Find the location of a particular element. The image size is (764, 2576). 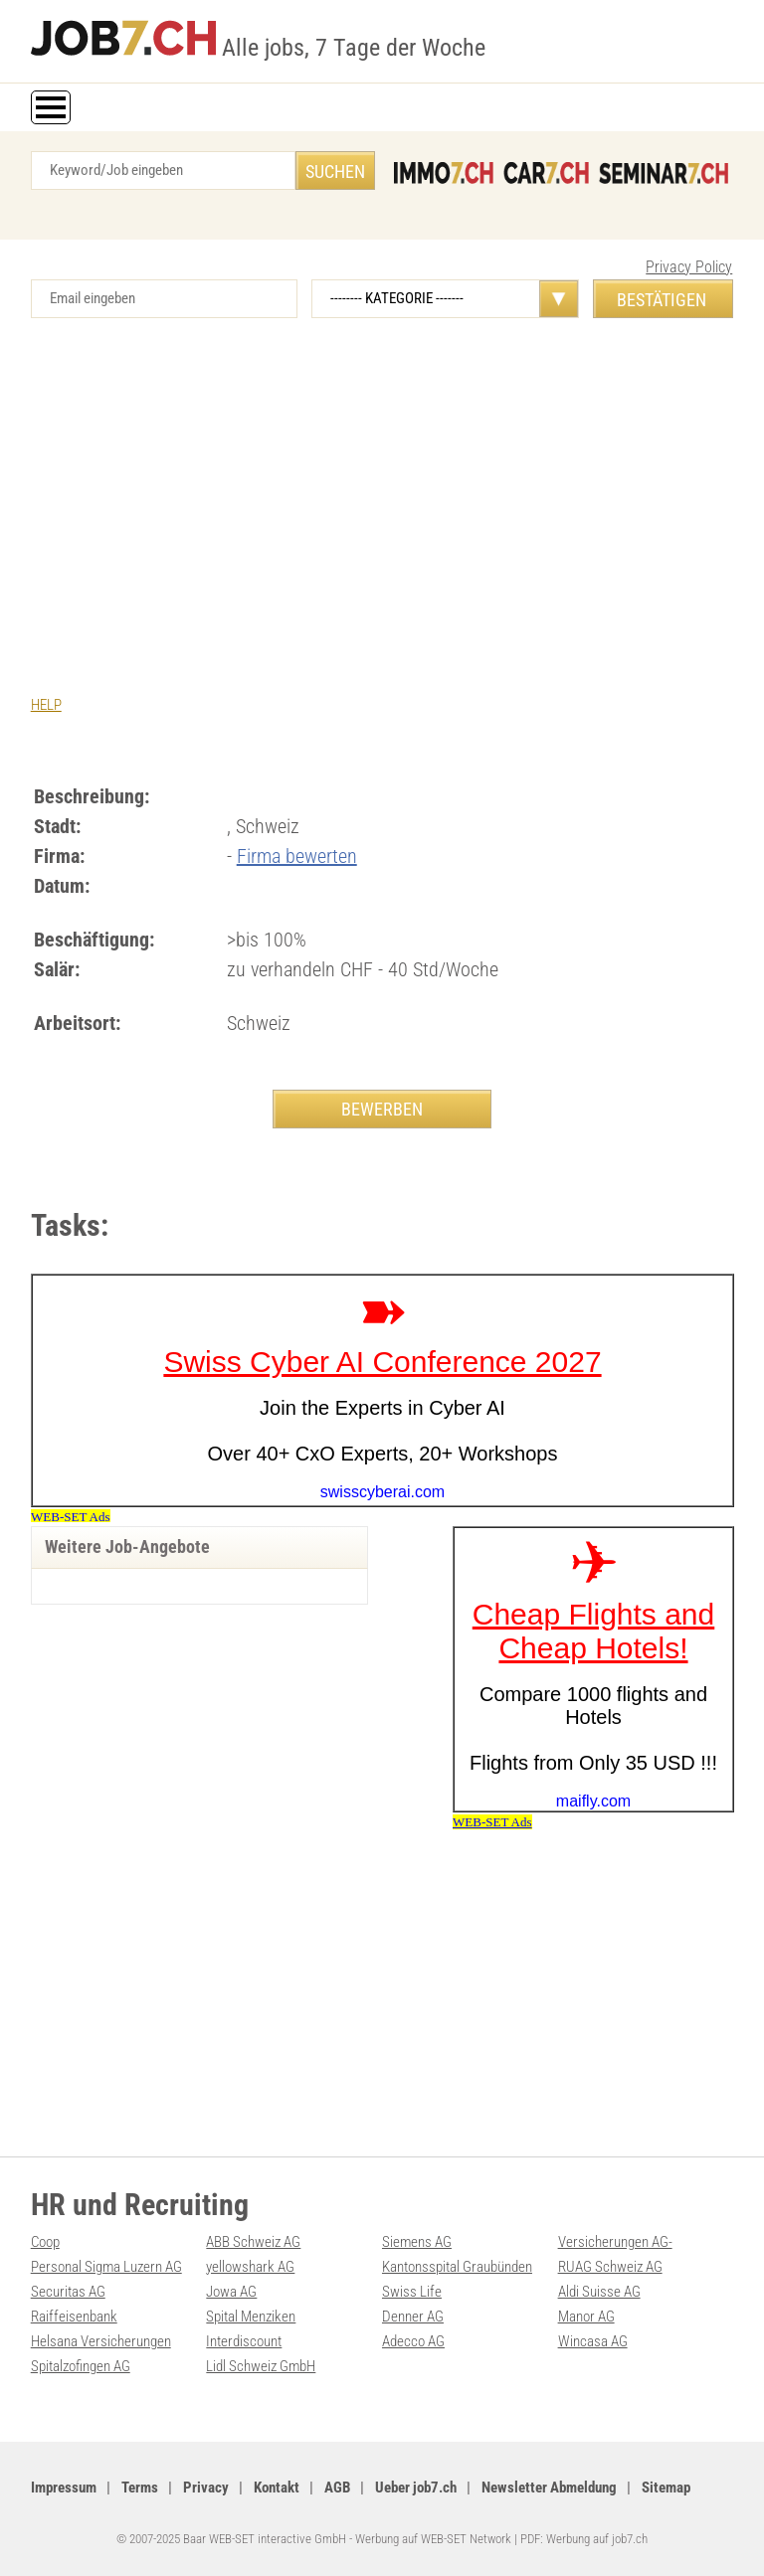

Wincasa AG is located at coordinates (593, 2341).